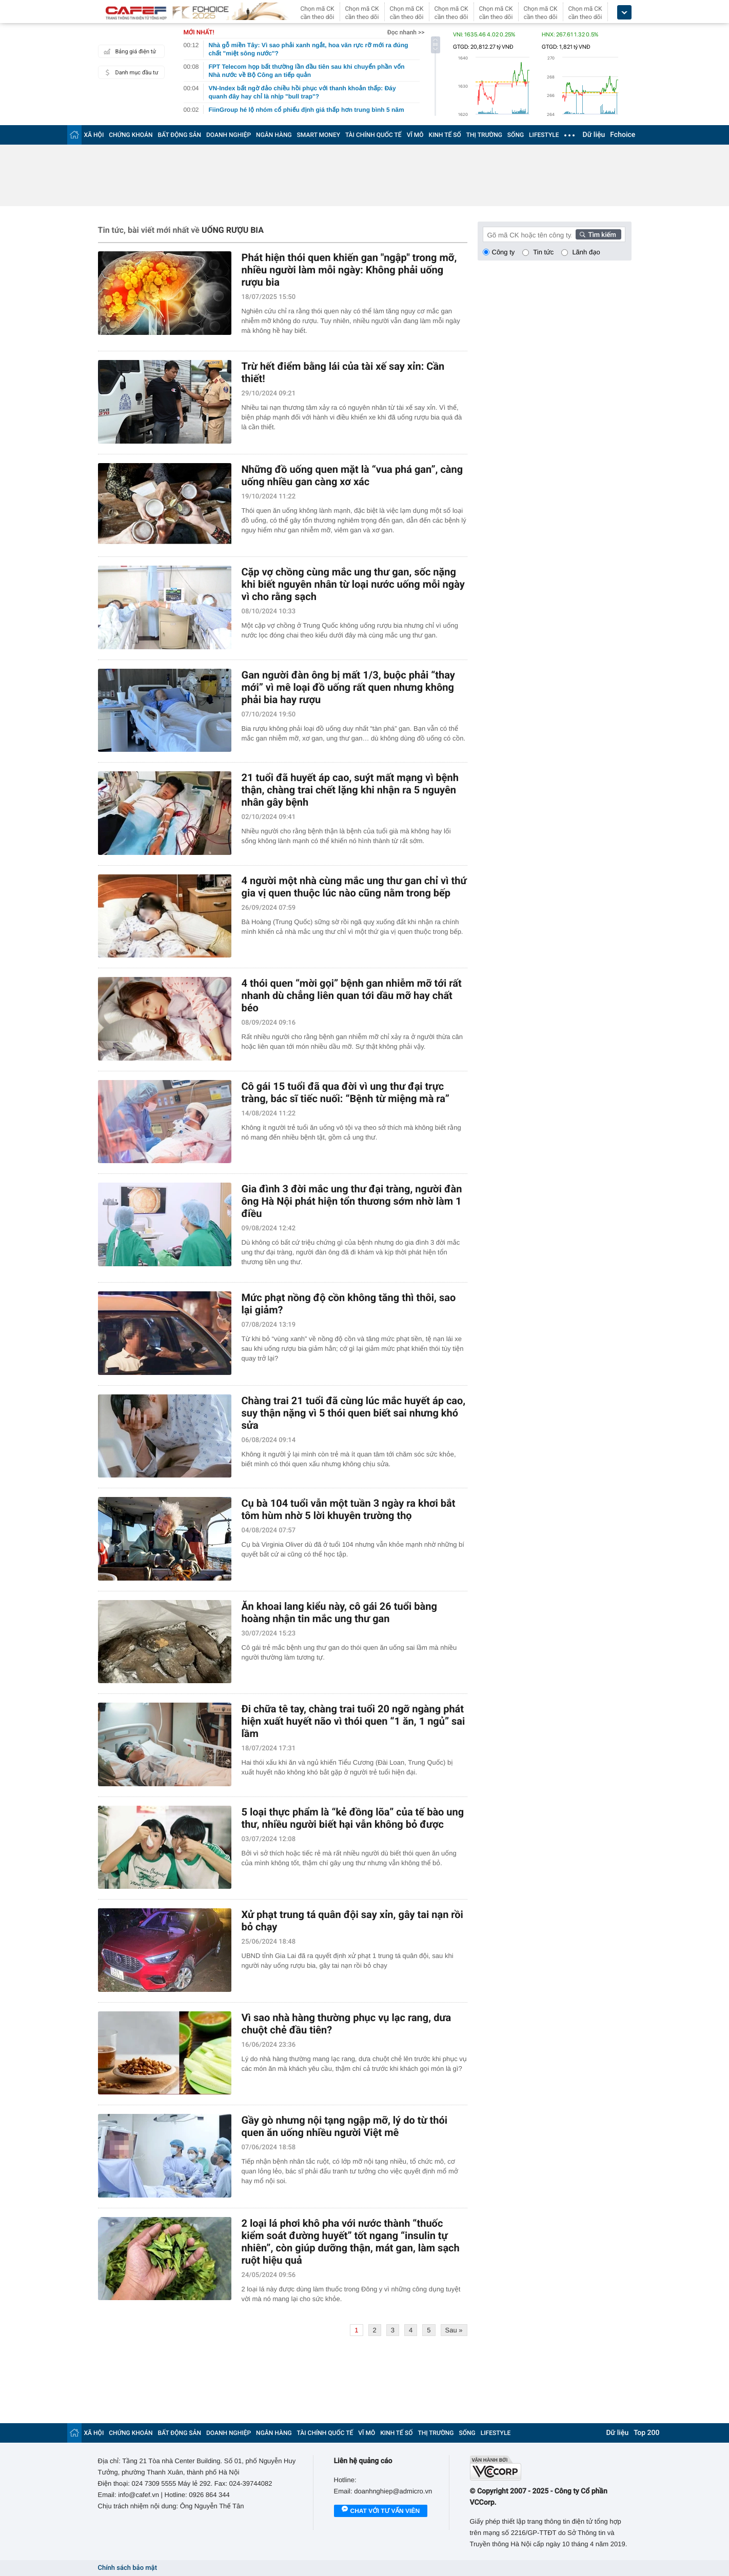  Describe the element at coordinates (544, 134) in the screenshot. I see `LIFESTYLE` at that location.